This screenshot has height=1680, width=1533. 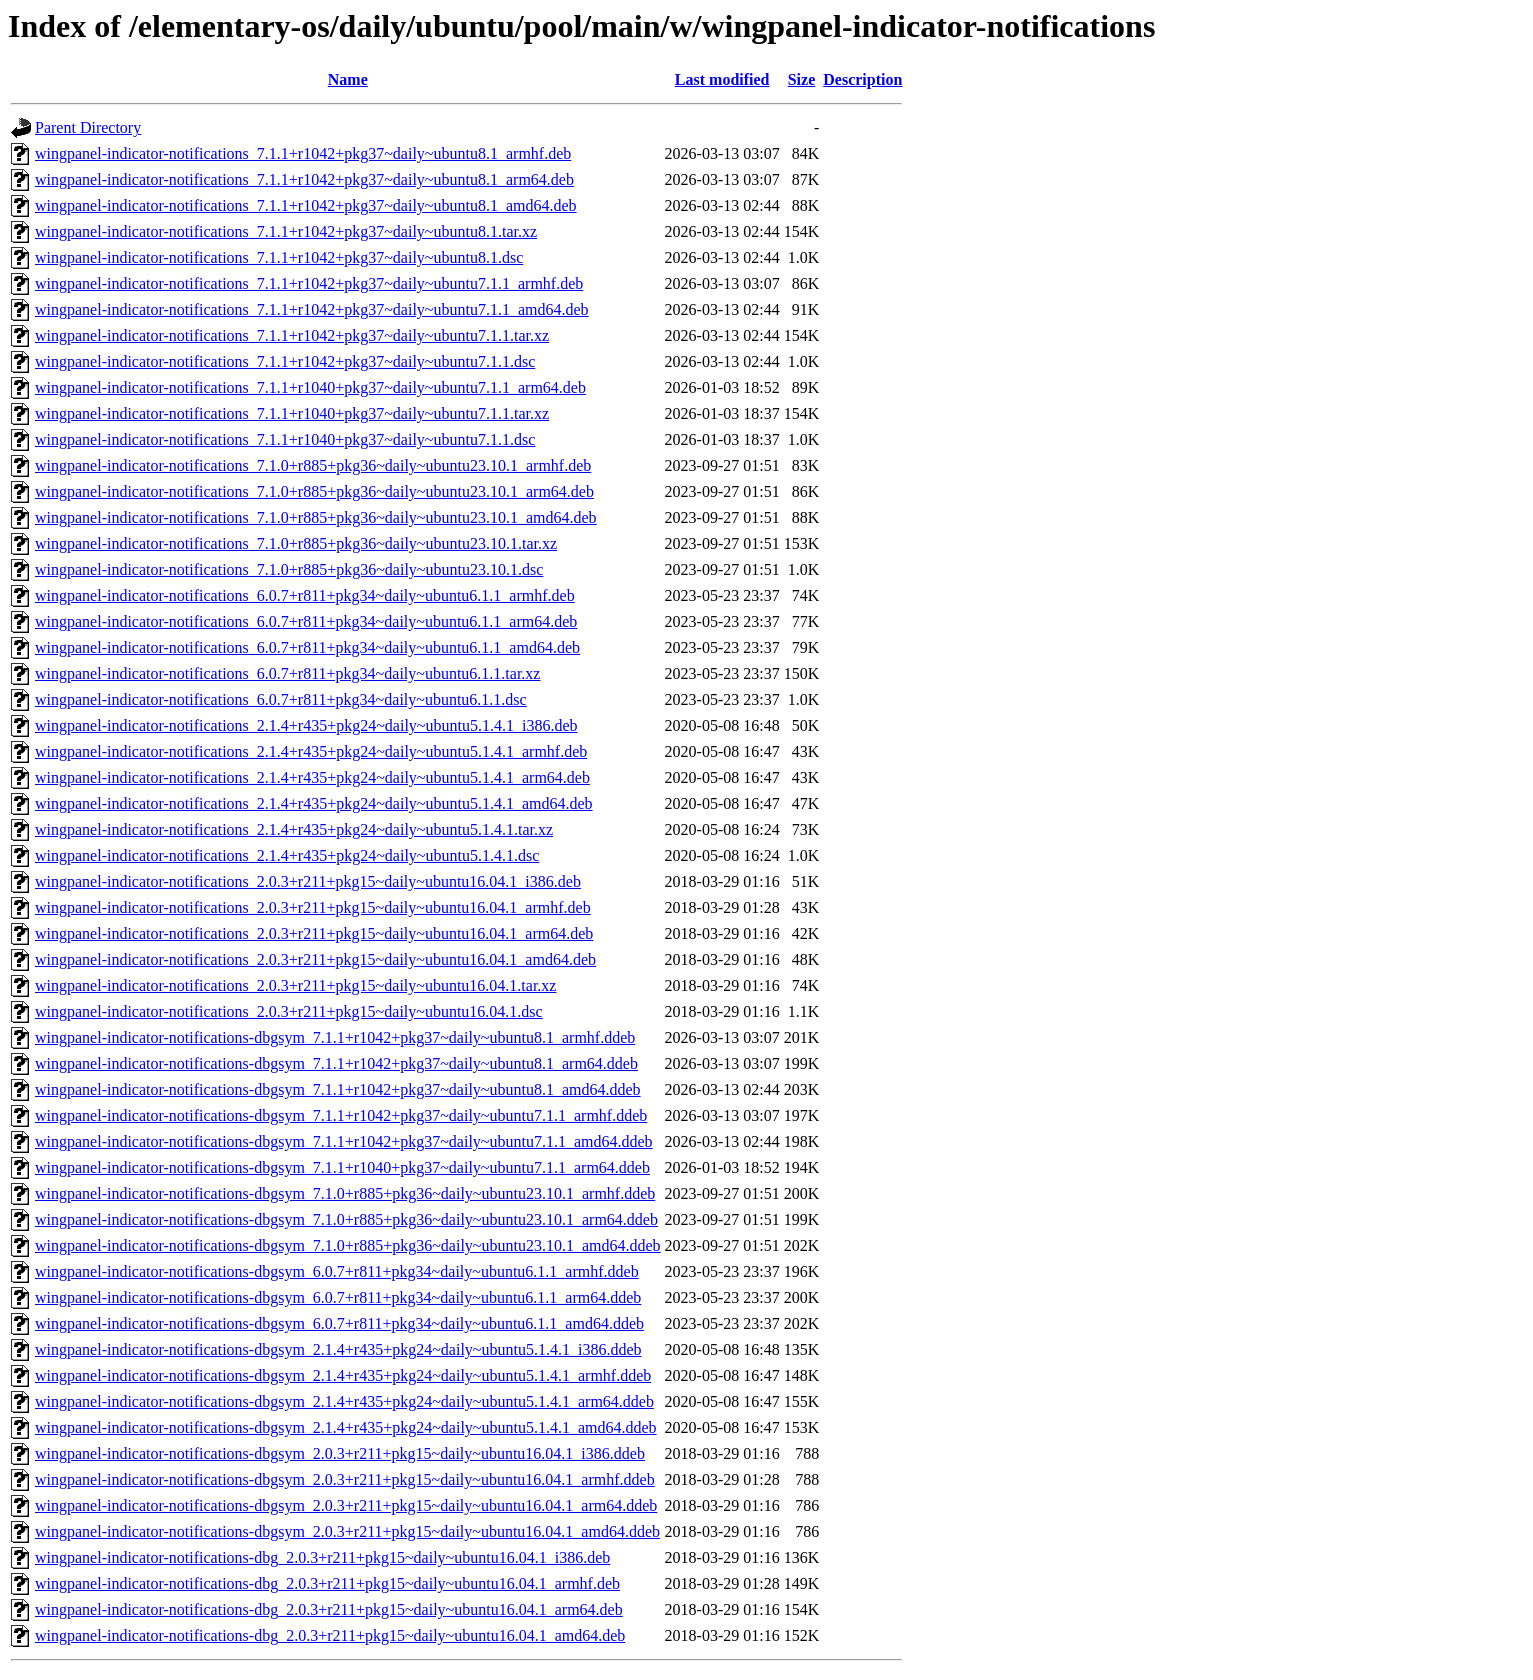 I want to click on wingpanel-indicator-notifications-dbgsym_2.0.3+r211+pkg15~daily~ubuntu16.04.1_amd64.ddeb, so click(x=347, y=1531).